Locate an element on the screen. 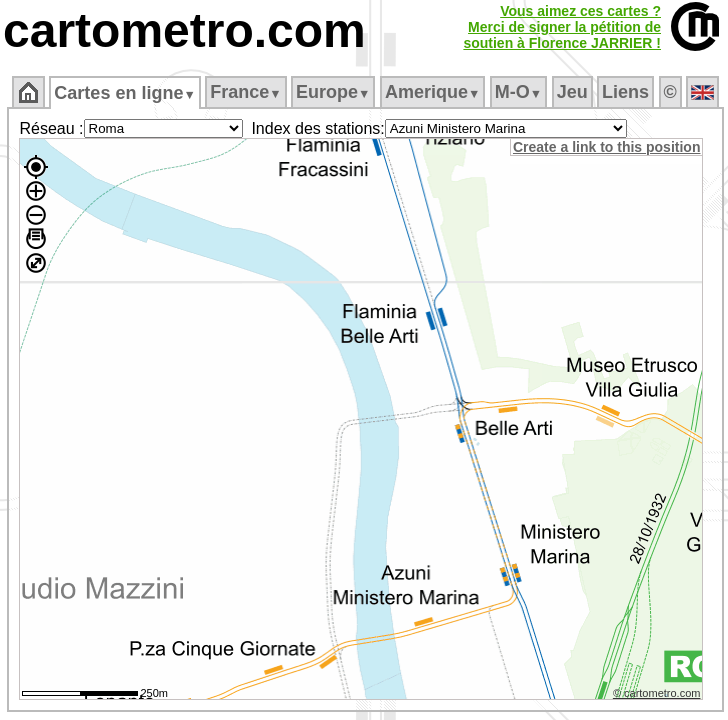 This screenshot has width=728, height=720. M‑O is located at coordinates (518, 92).